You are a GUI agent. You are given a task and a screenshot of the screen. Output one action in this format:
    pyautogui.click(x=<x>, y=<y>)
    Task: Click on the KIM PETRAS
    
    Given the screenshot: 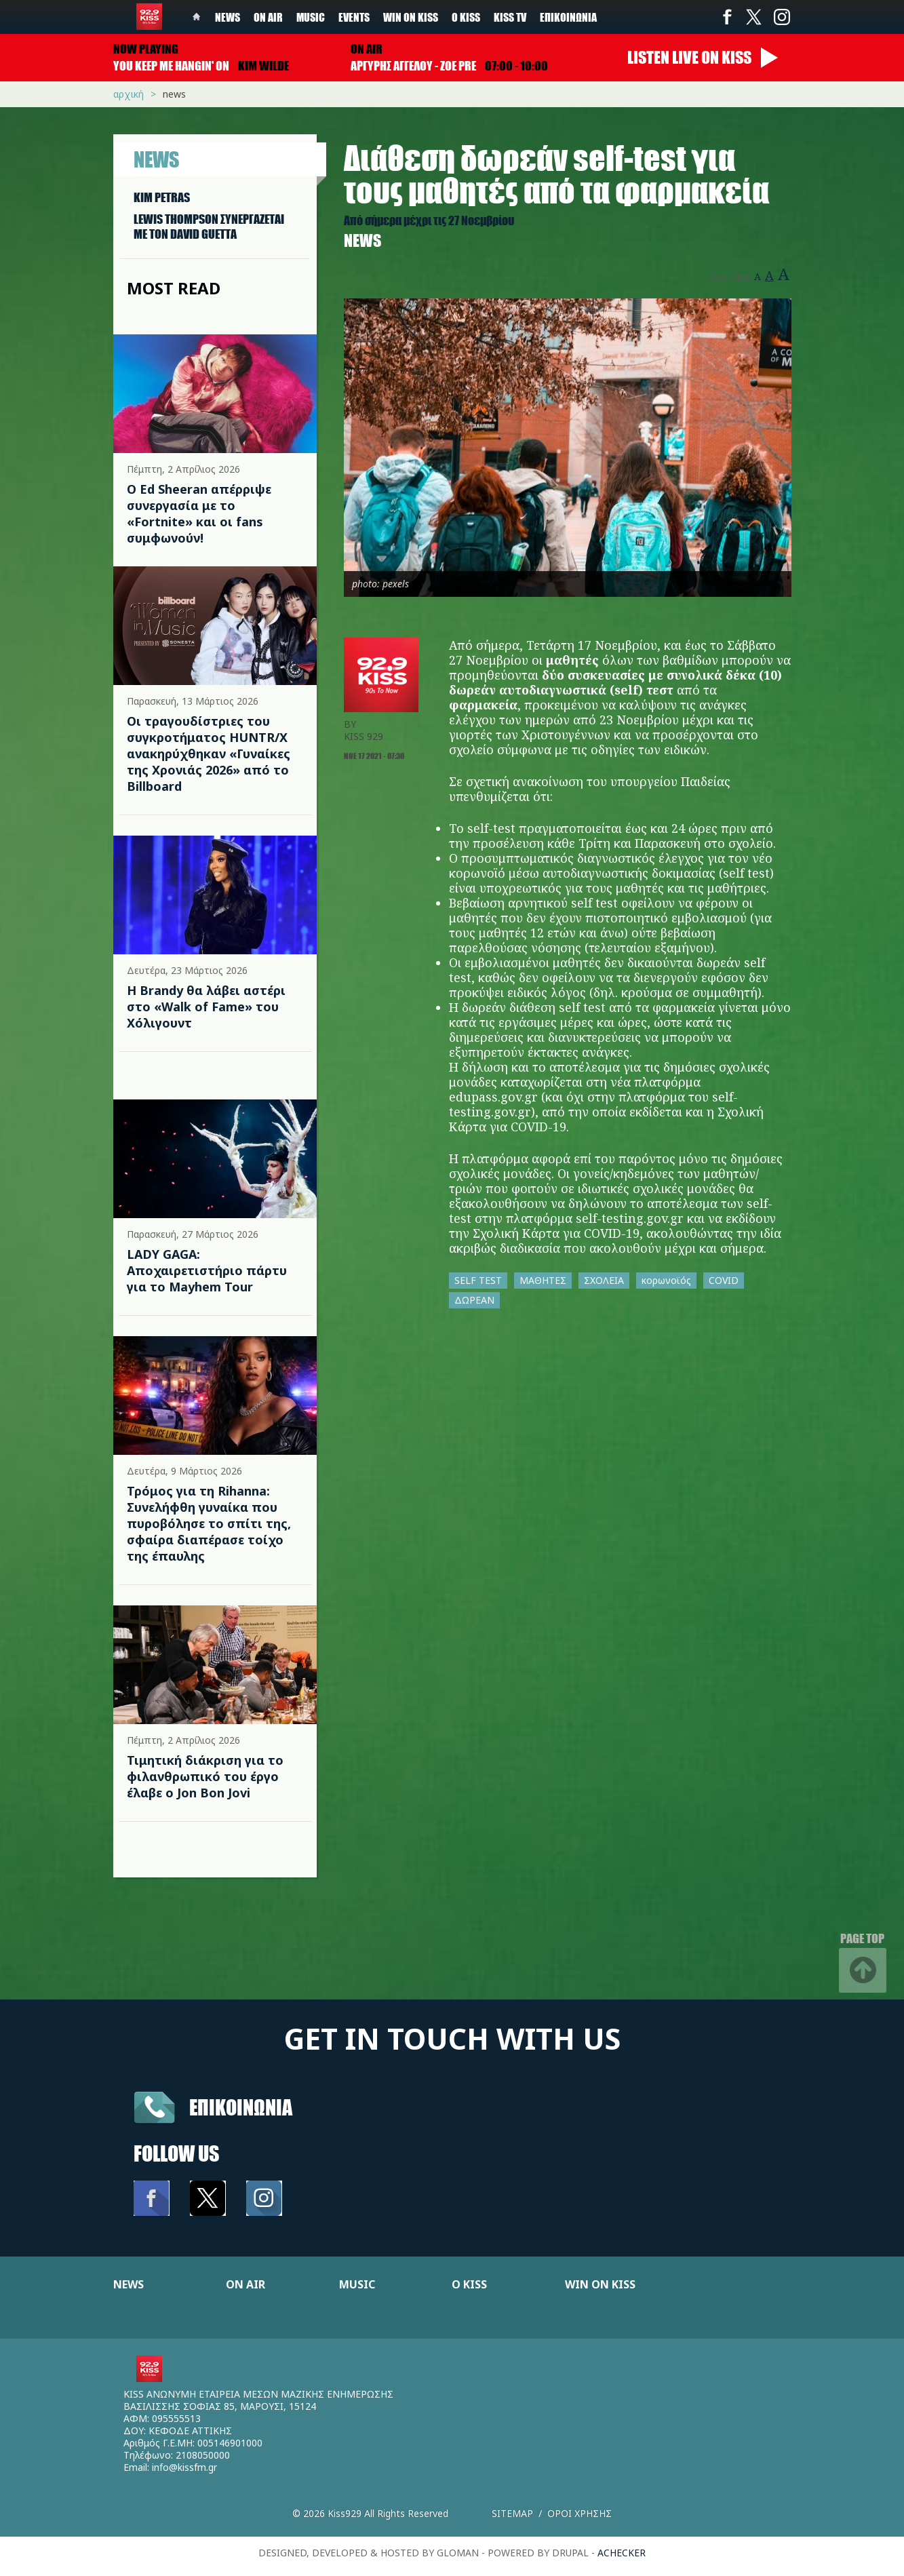 What is the action you would take?
    pyautogui.click(x=162, y=197)
    